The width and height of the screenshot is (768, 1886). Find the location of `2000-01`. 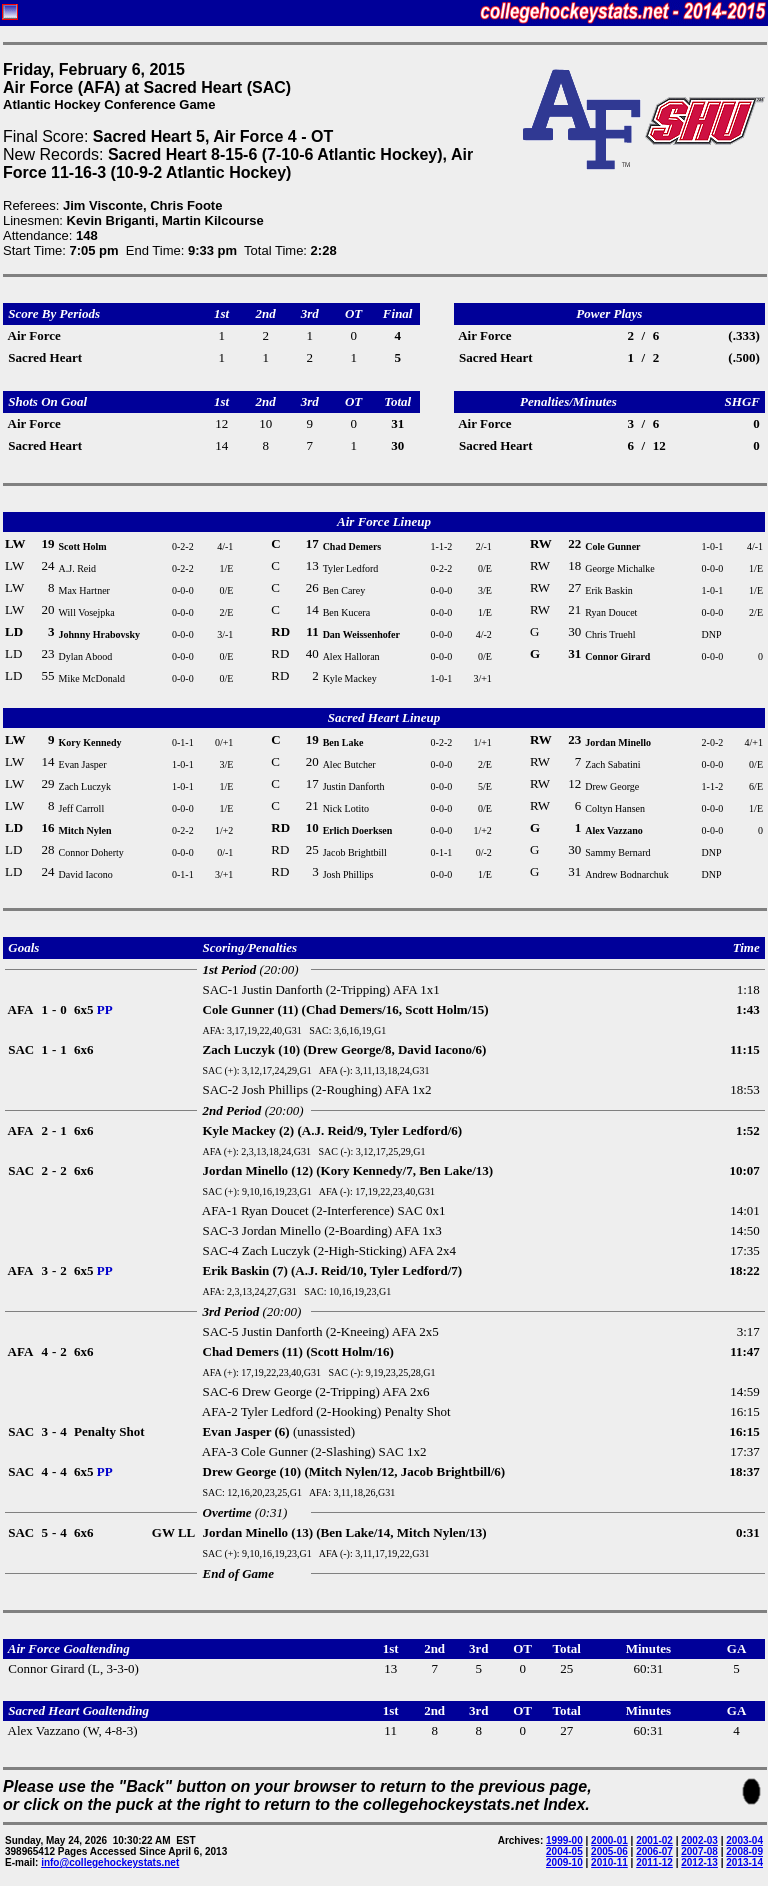

2000-01 is located at coordinates (609, 1840).